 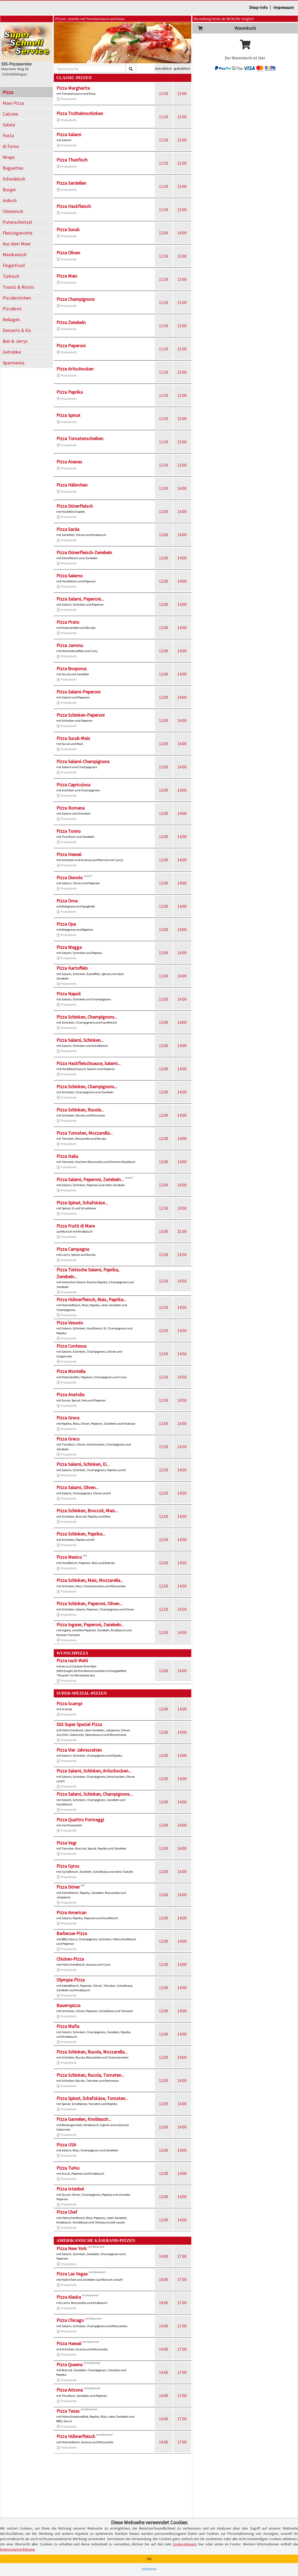 What do you see at coordinates (70, 1980) in the screenshot?
I see `Olympia-Pizza` at bounding box center [70, 1980].